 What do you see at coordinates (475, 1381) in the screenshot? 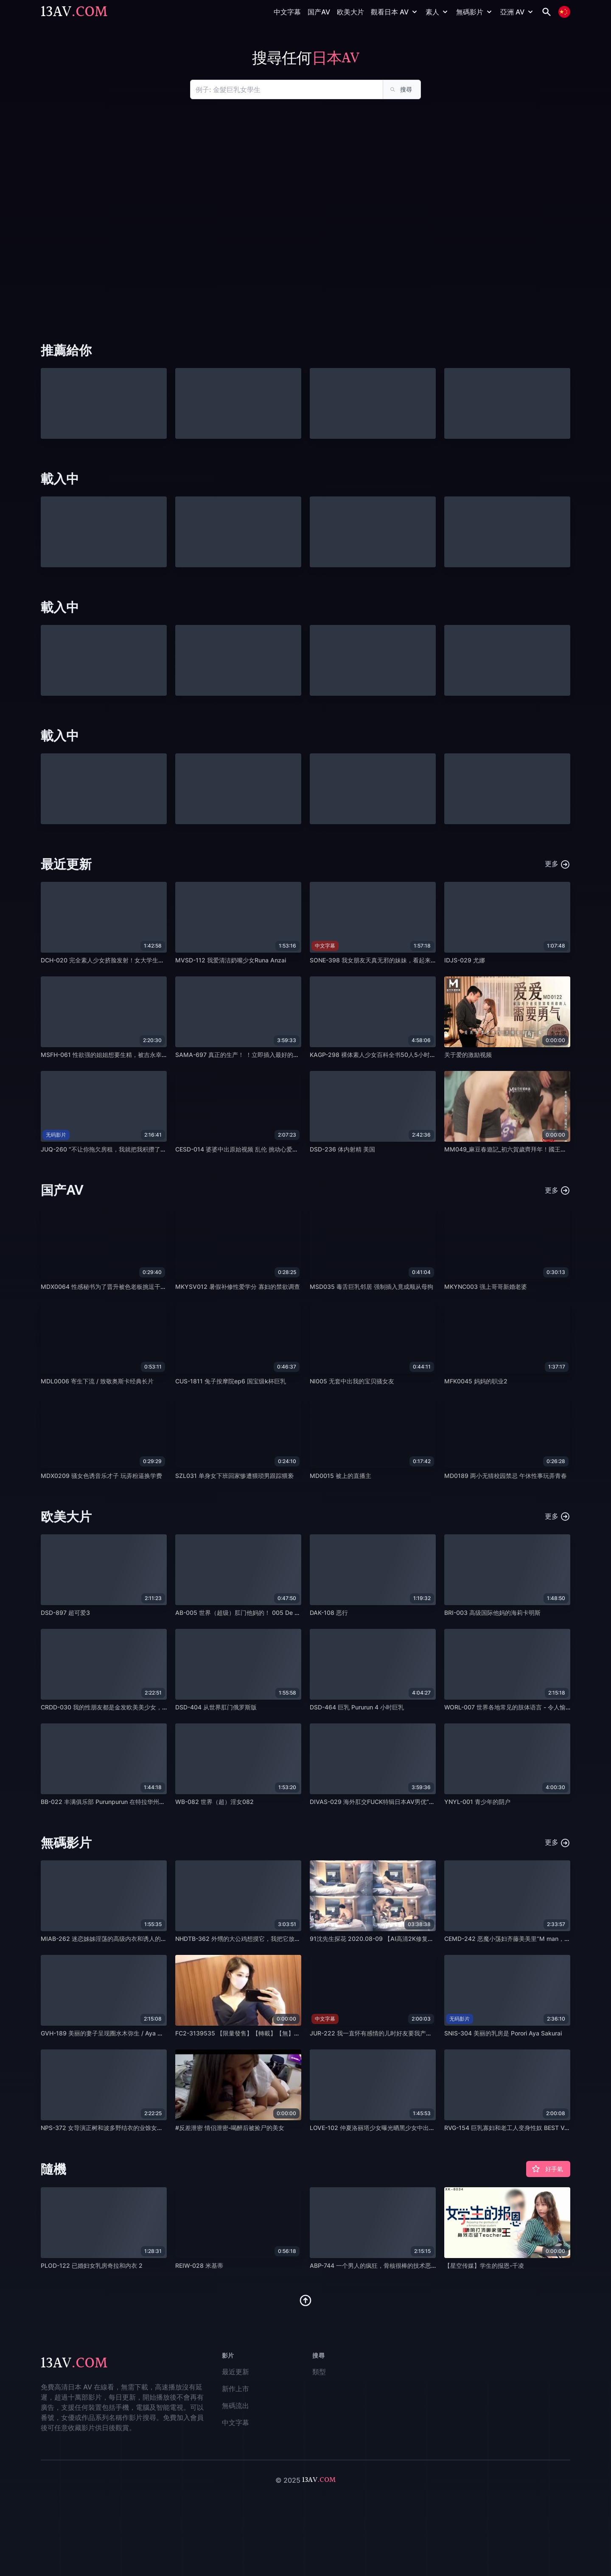
I see `MFK0045 妈妈的职业2` at bounding box center [475, 1381].